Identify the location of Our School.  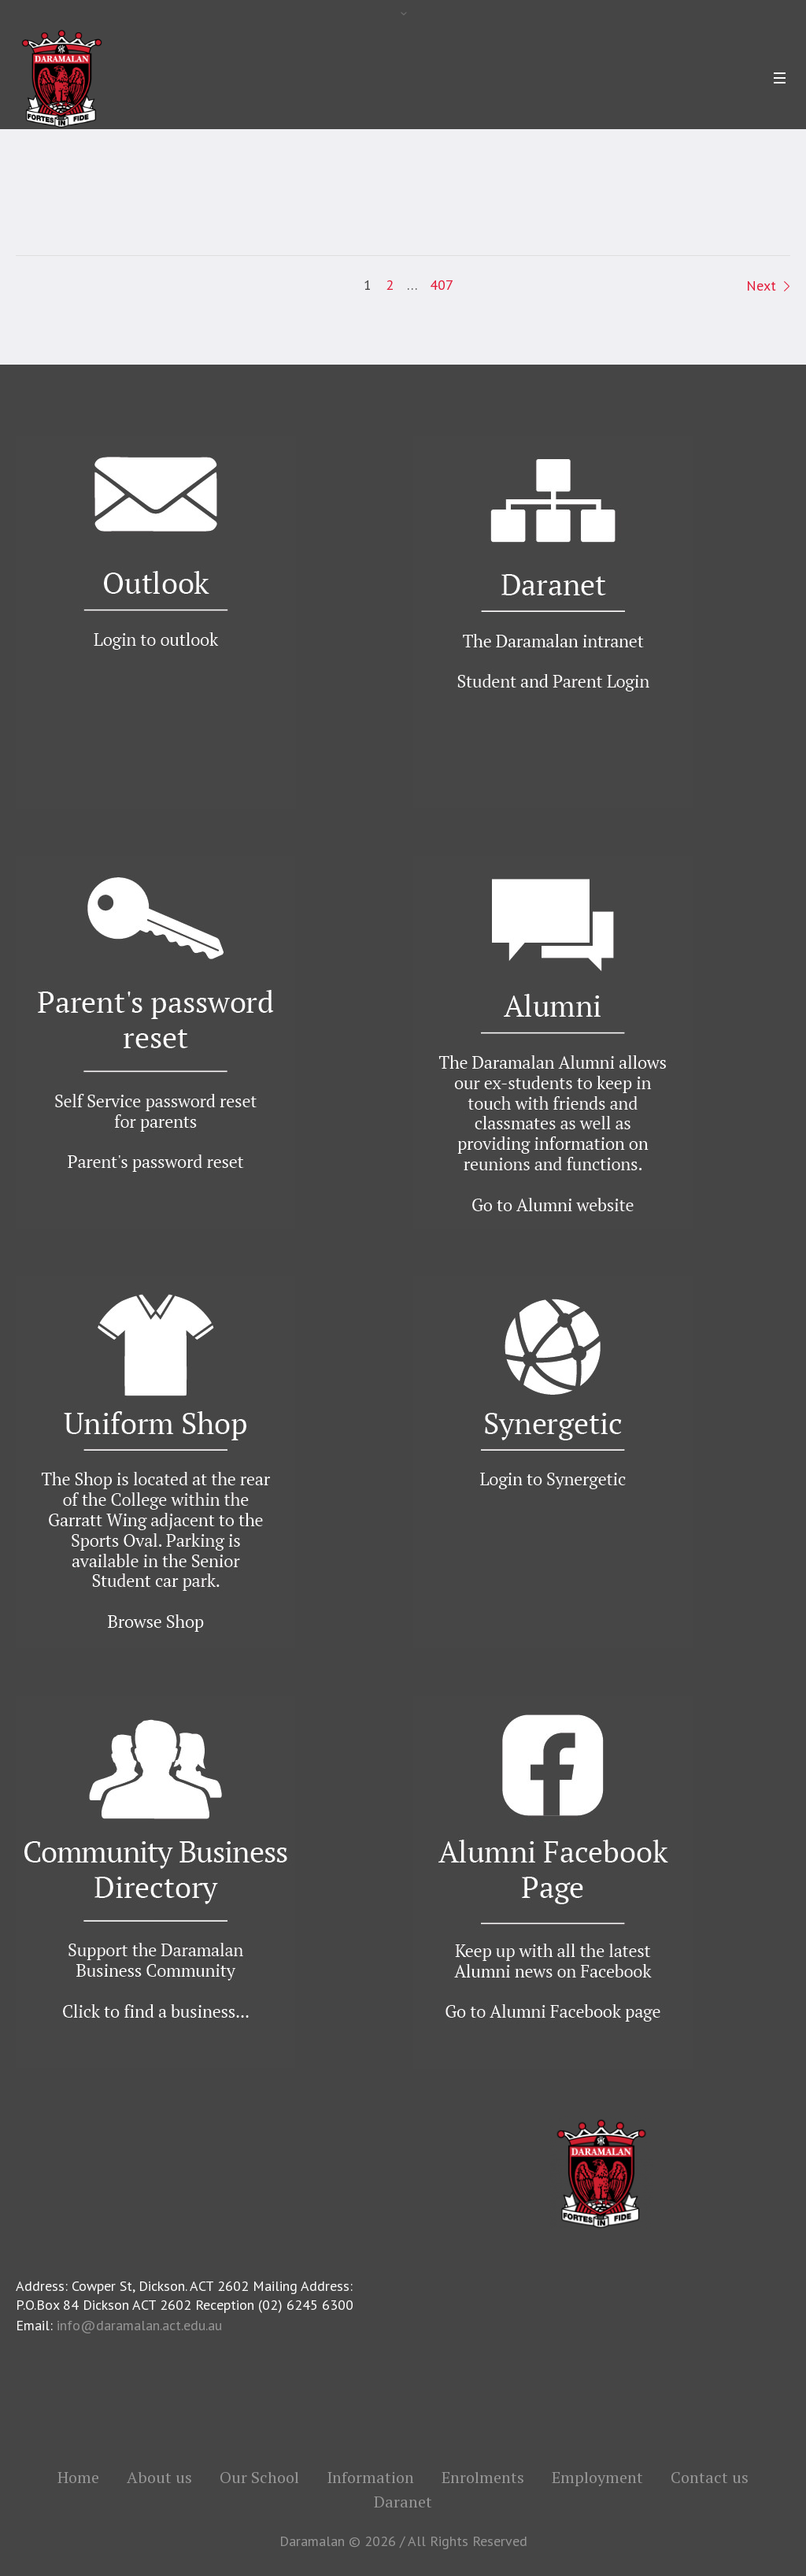
(259, 2477).